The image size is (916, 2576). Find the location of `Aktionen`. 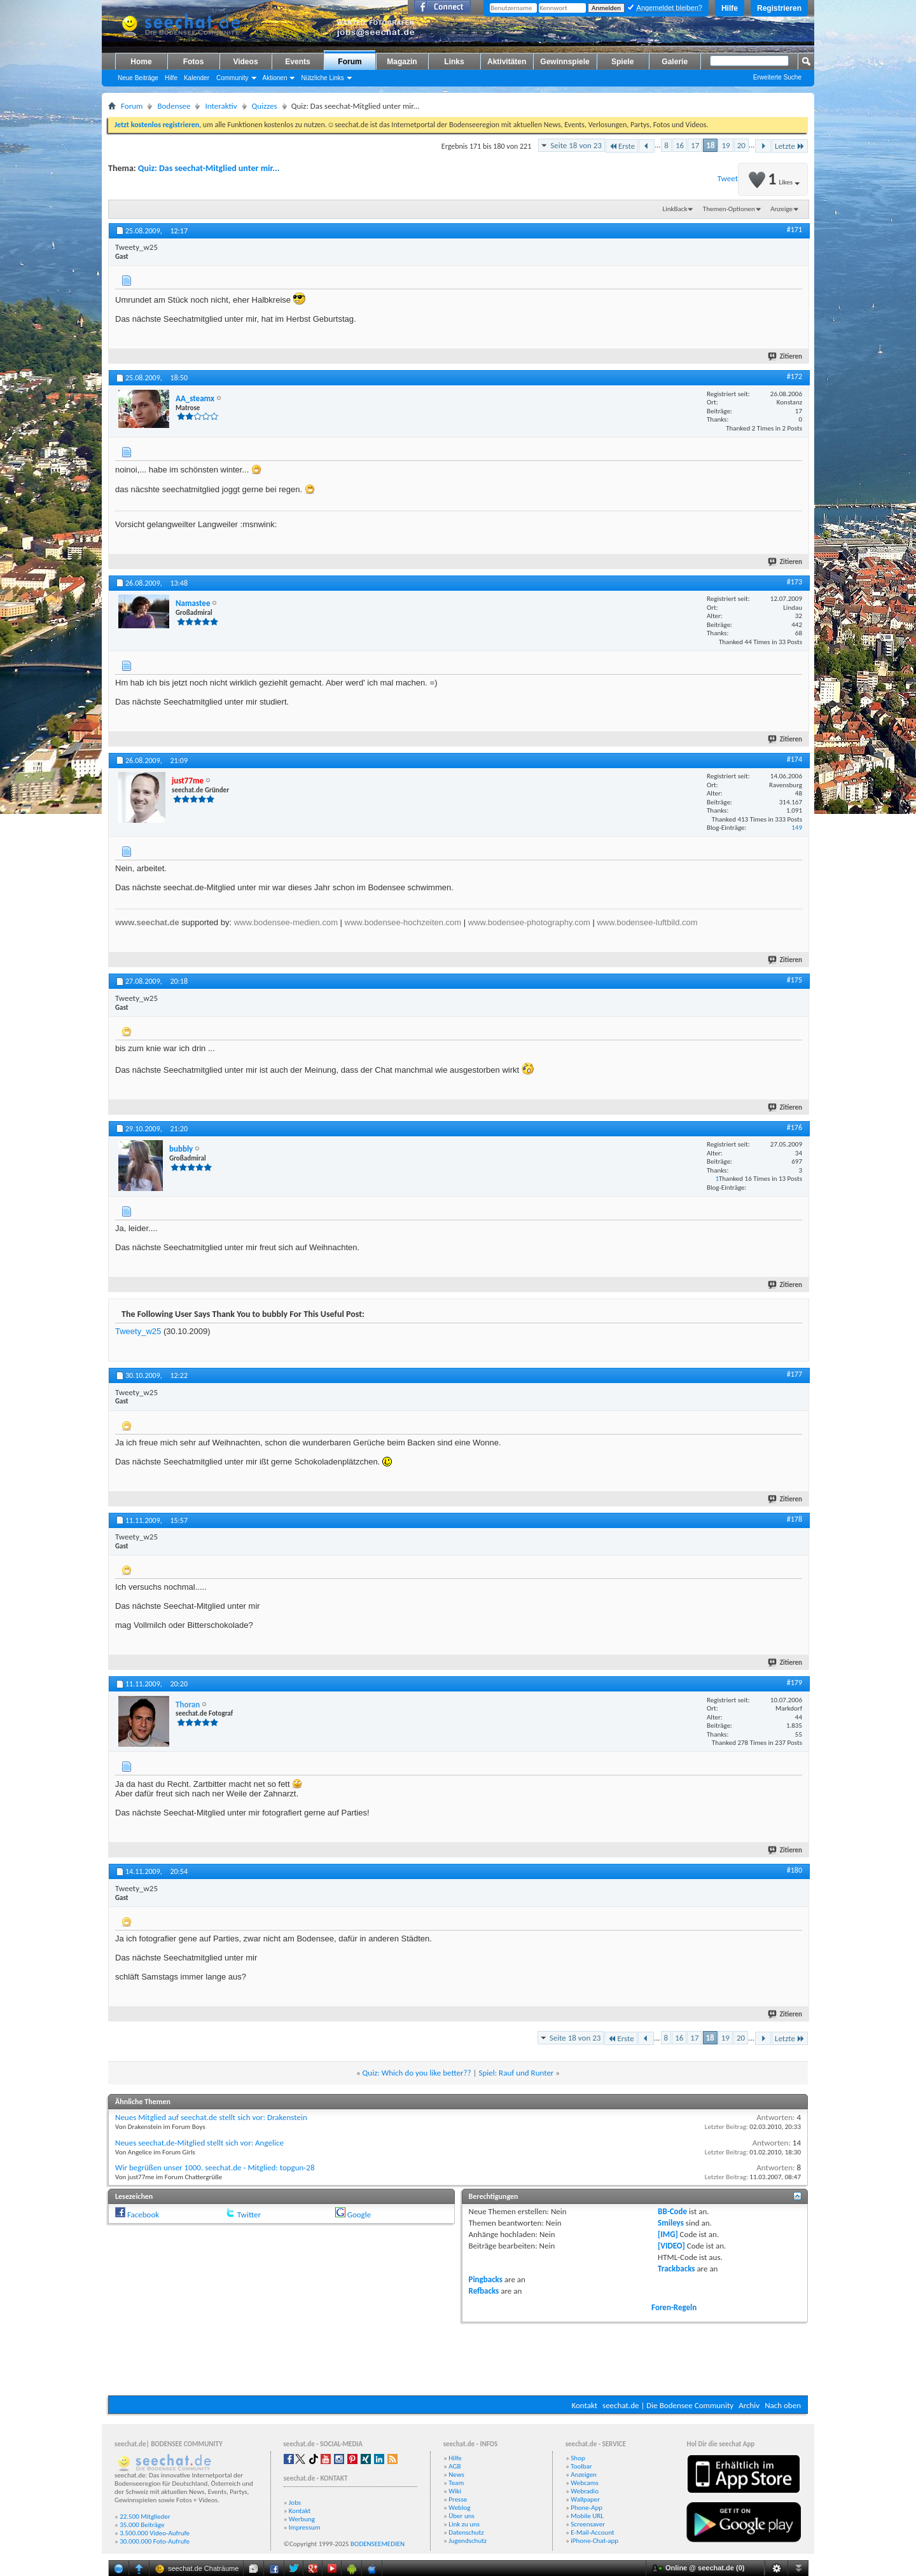

Aktionen is located at coordinates (275, 77).